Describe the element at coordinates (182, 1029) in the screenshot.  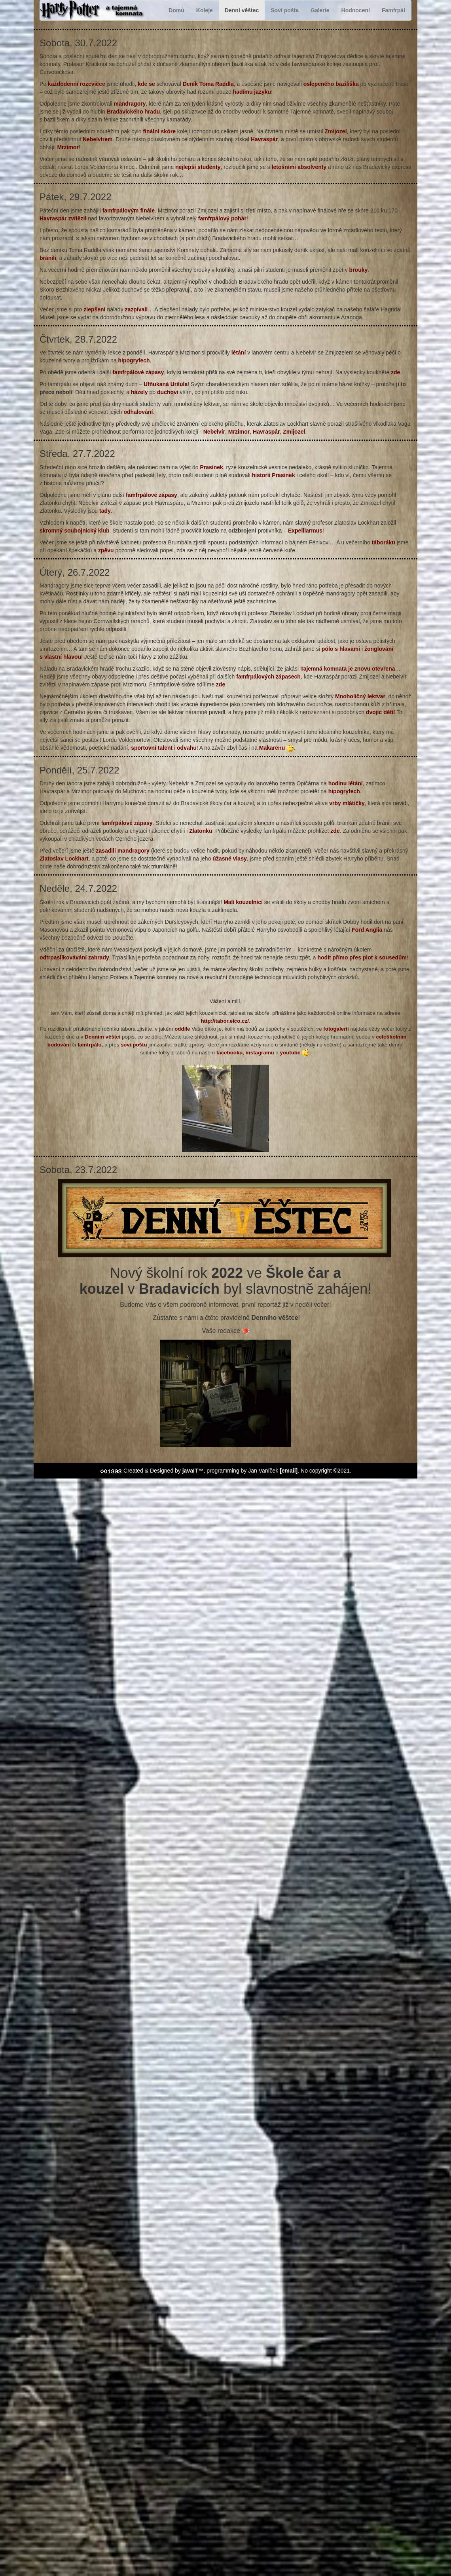
I see `oddíle` at that location.